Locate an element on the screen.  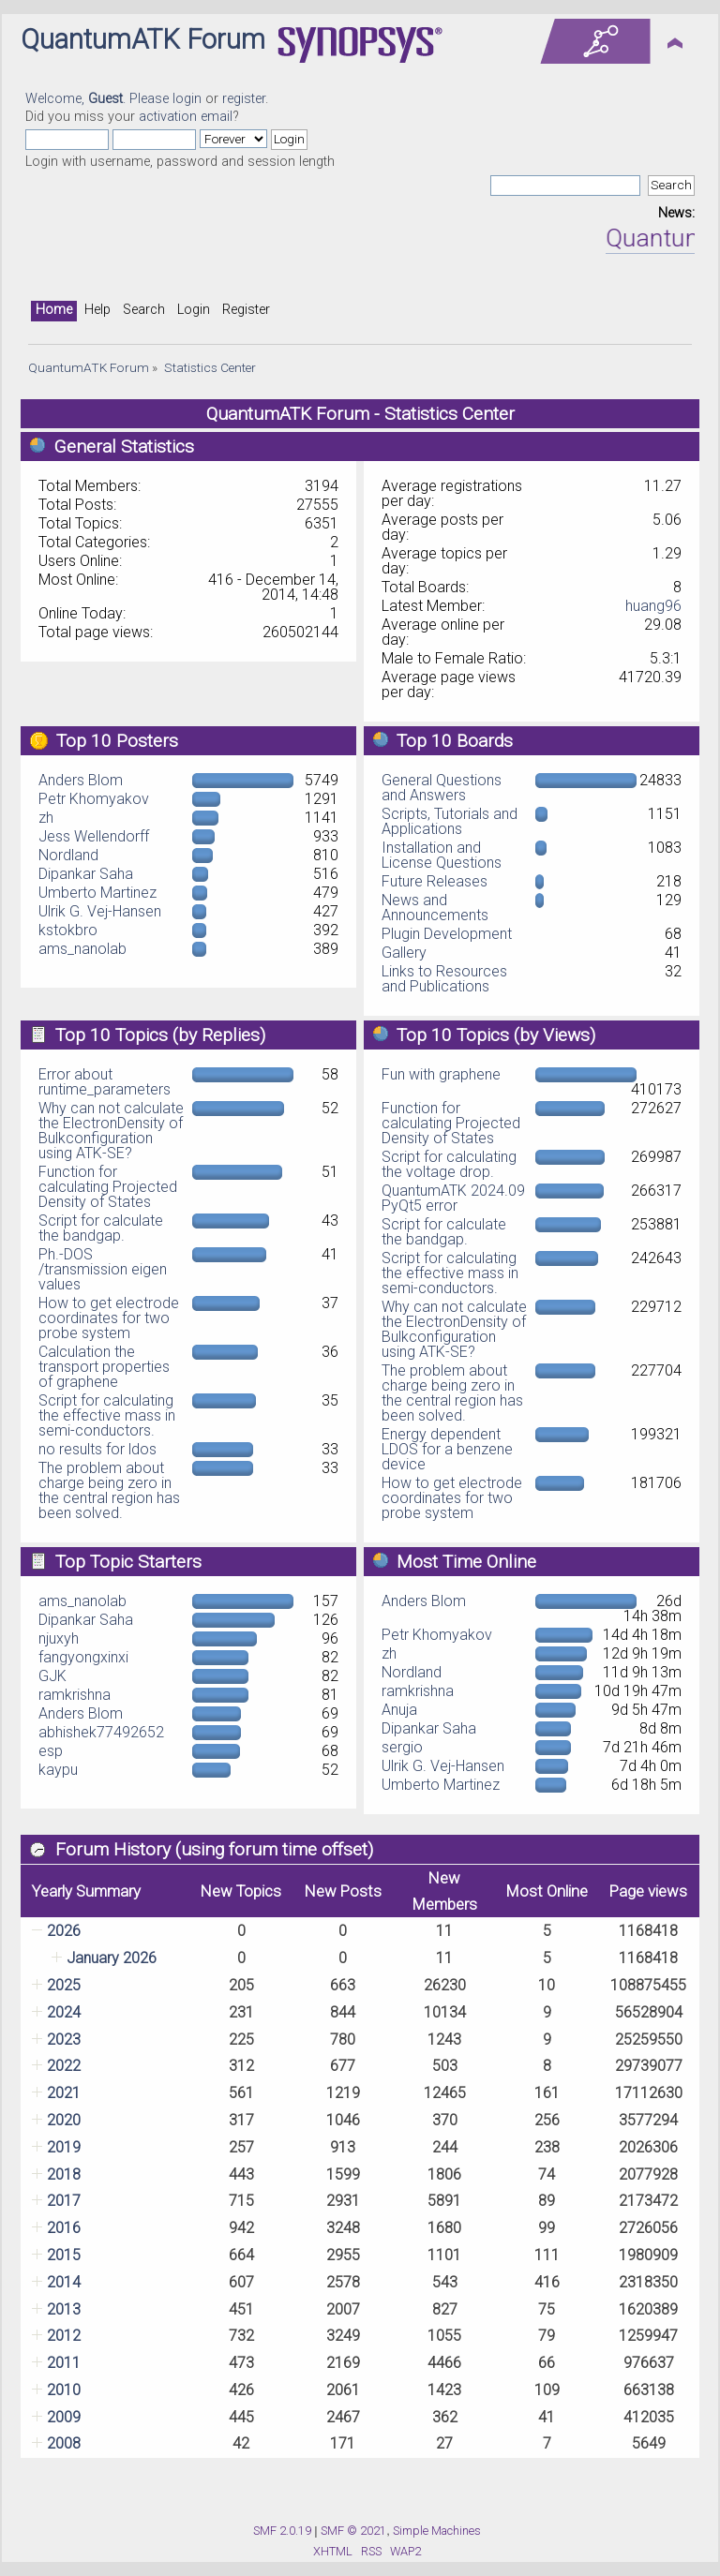
2024 is located at coordinates (64, 2012).